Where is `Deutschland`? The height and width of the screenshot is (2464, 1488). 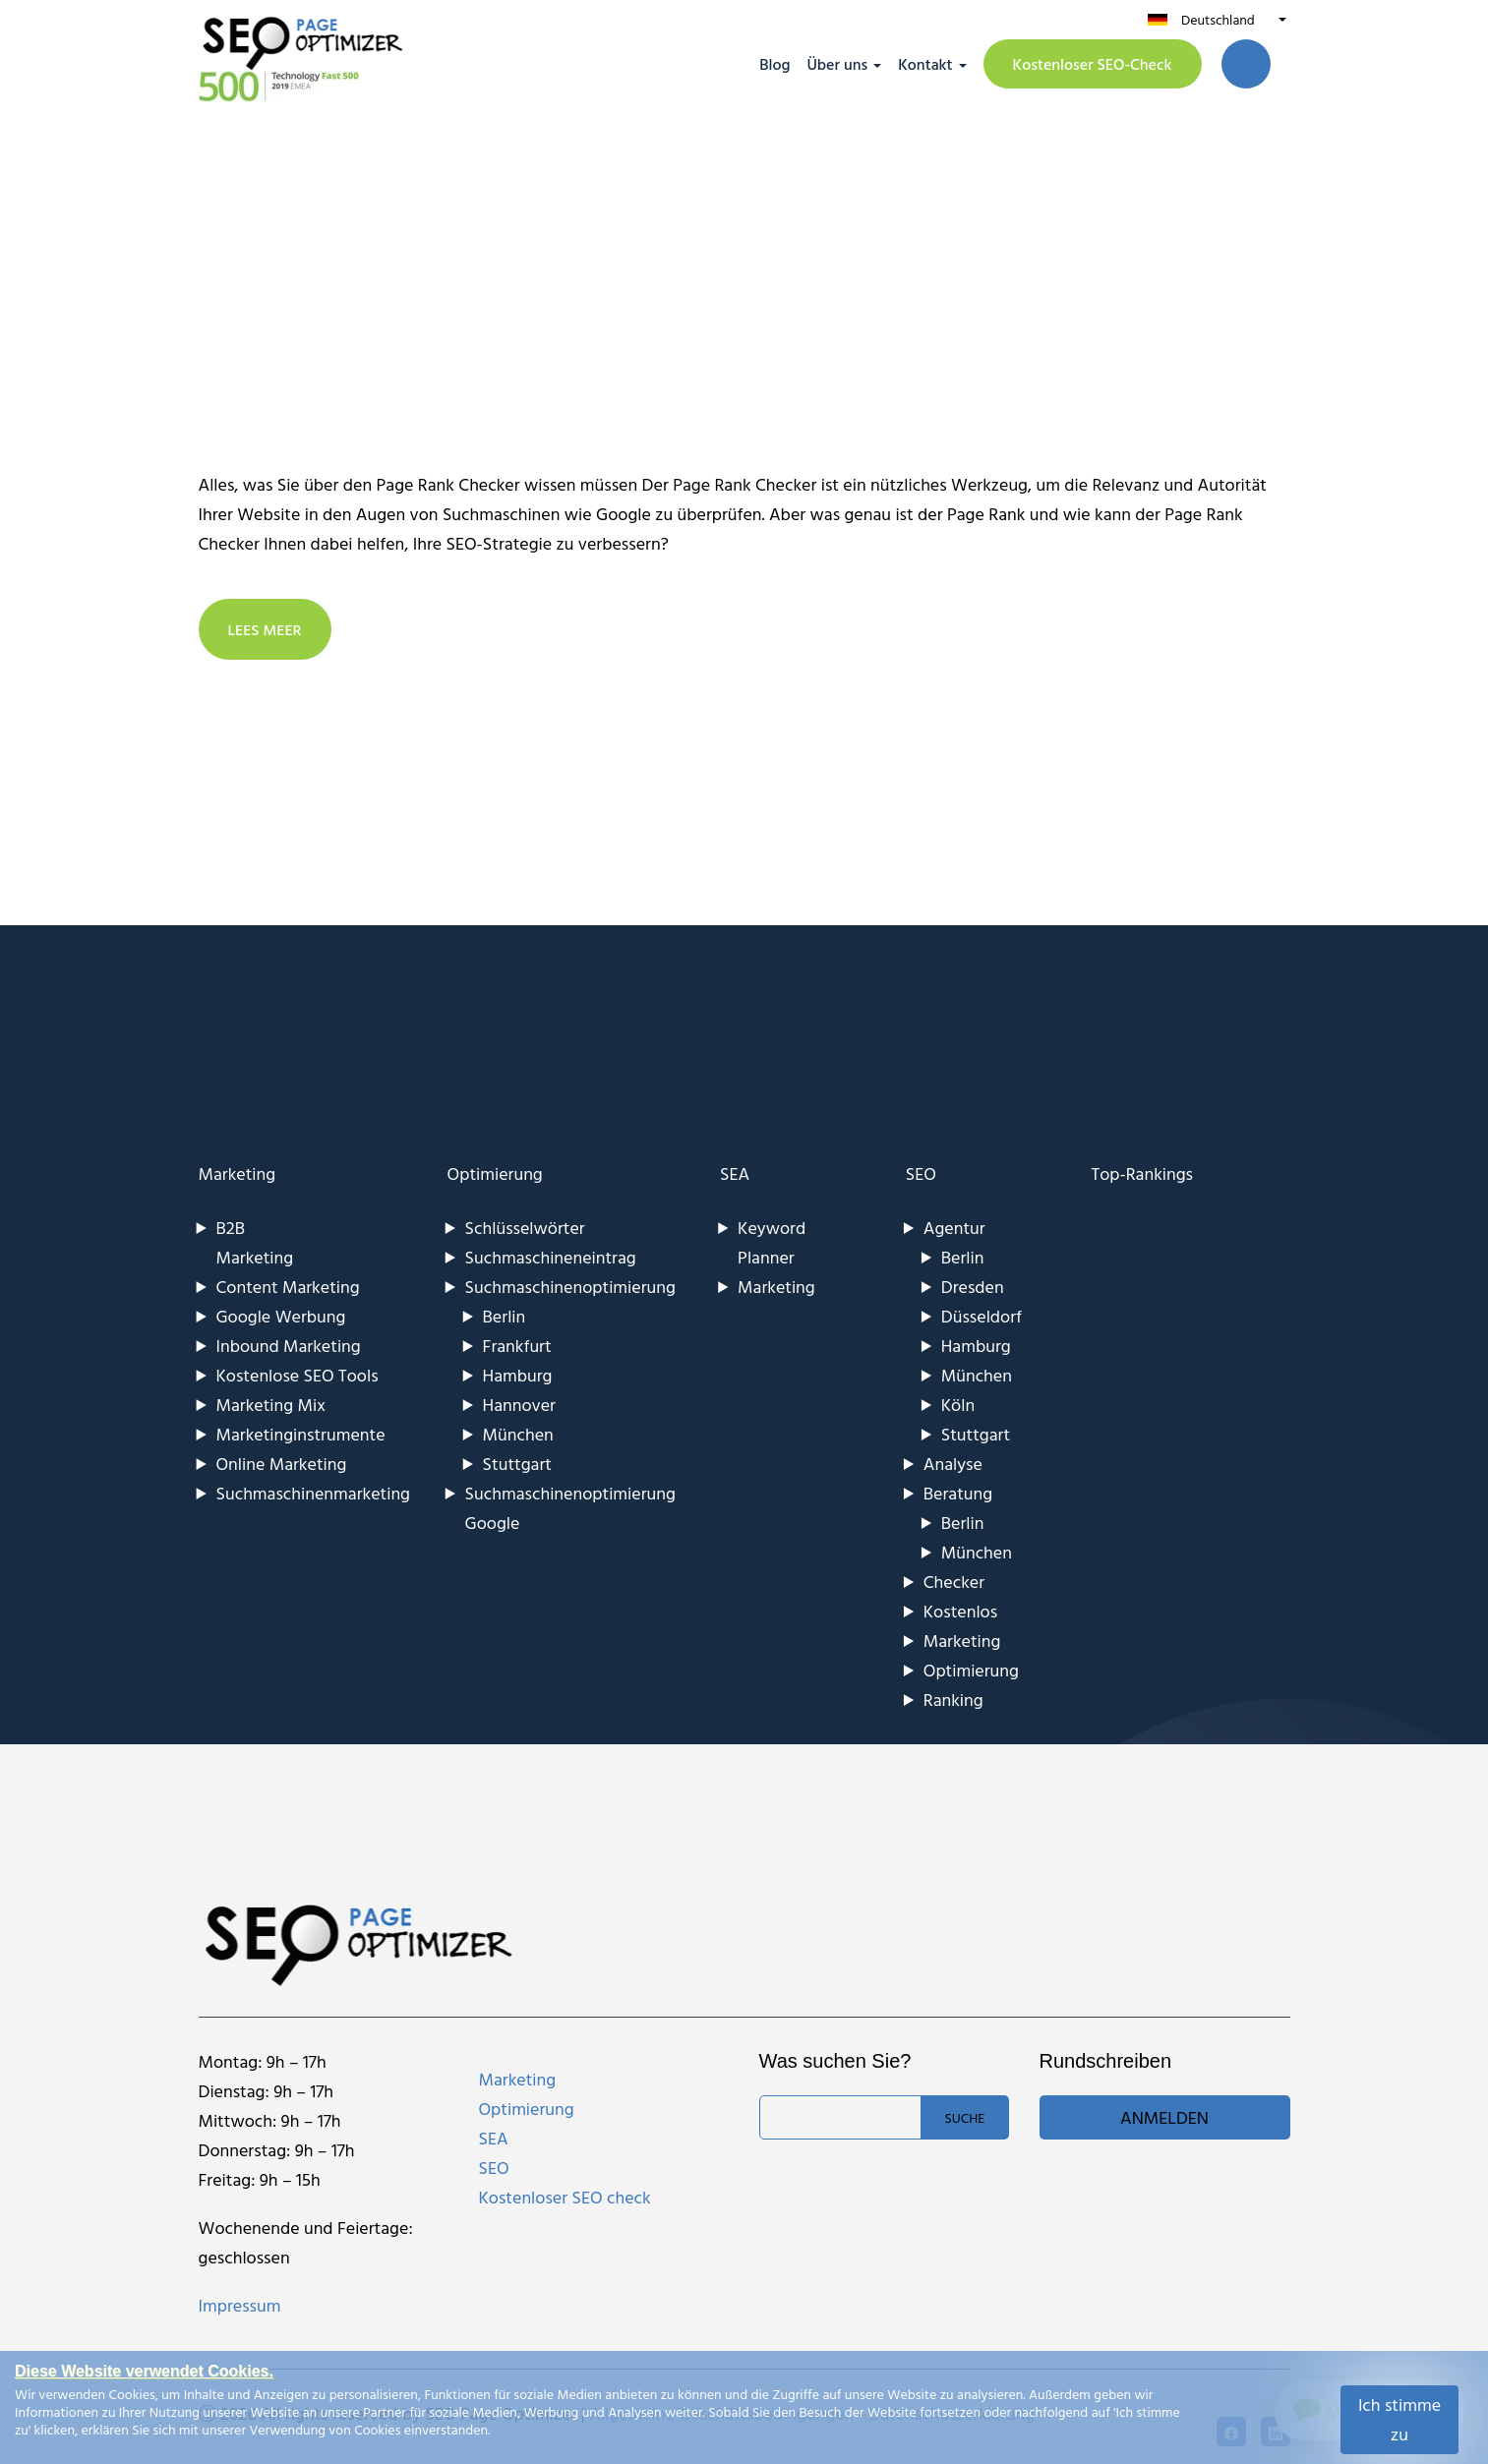
Deutschland is located at coordinates (1218, 19).